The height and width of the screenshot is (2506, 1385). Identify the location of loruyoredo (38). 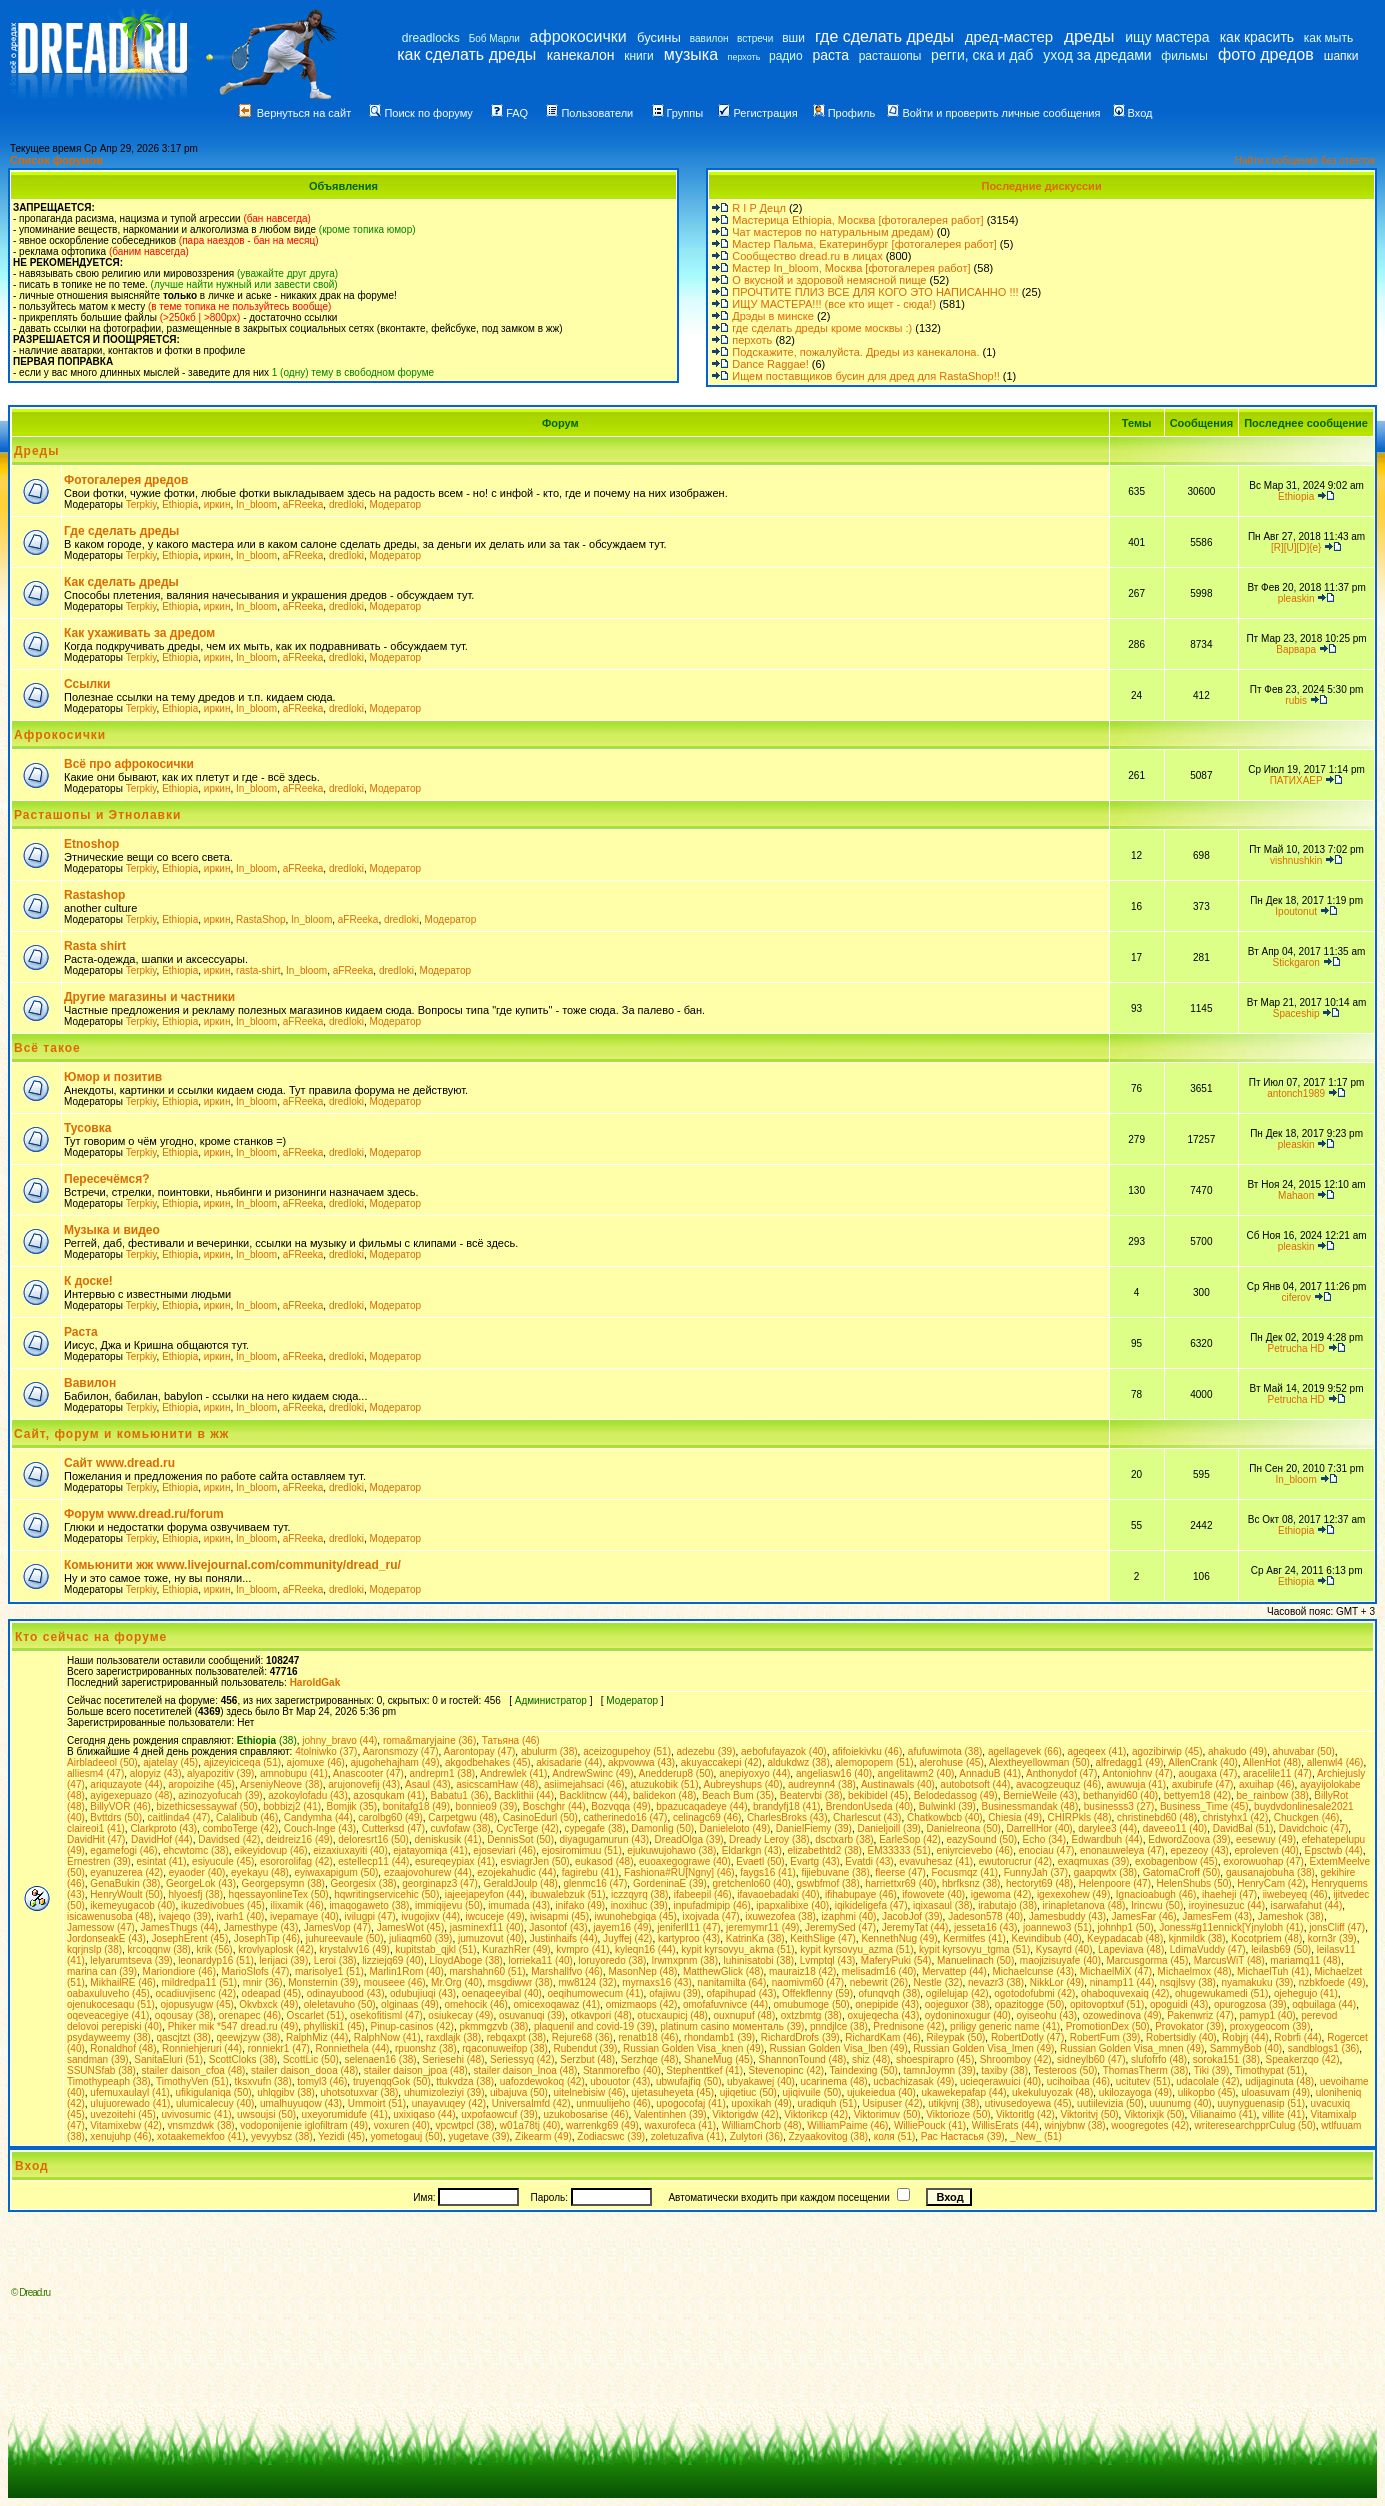
(612, 1960).